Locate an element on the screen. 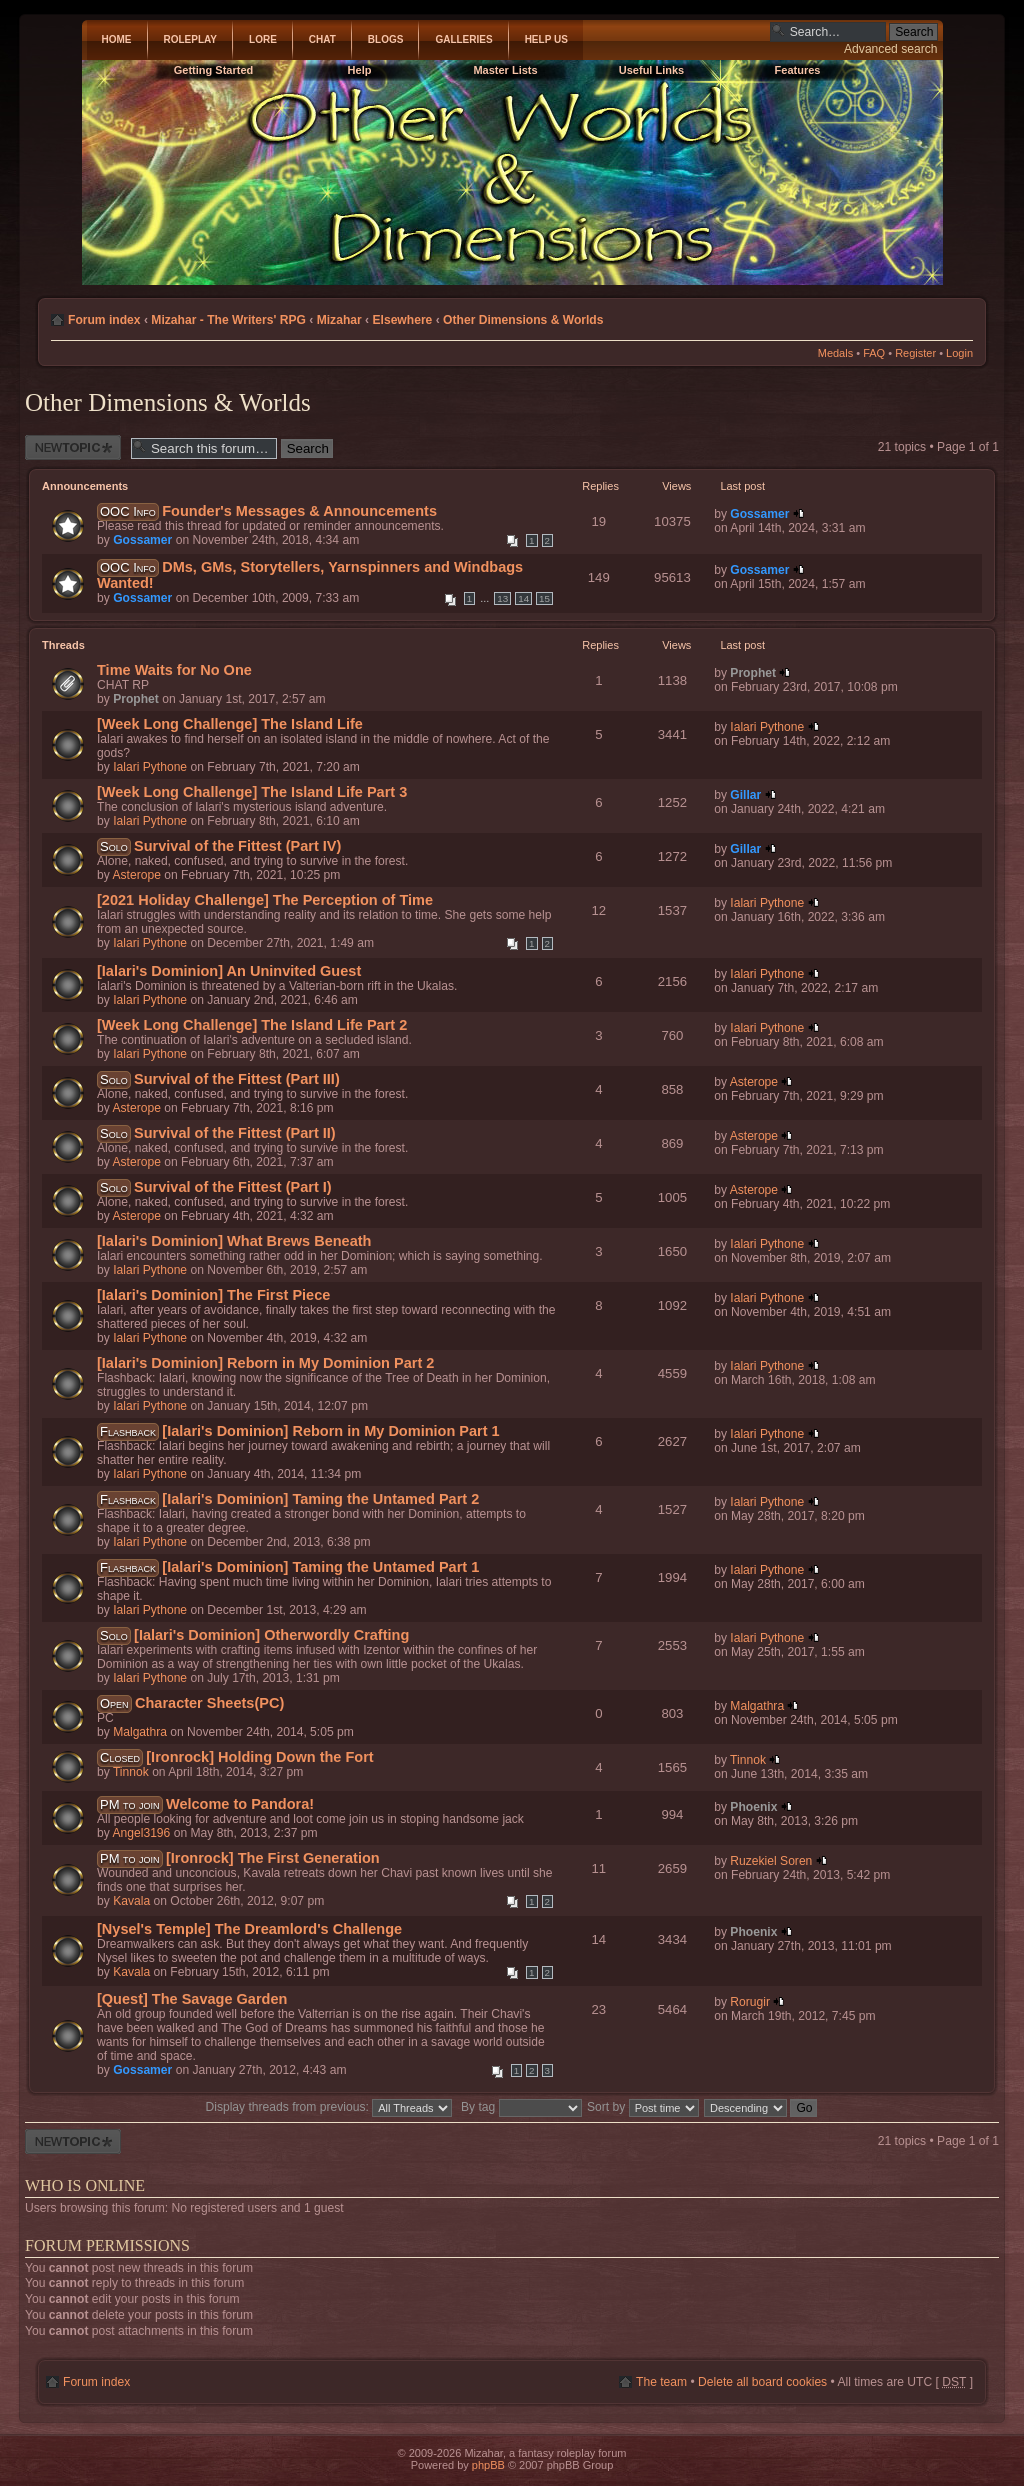 The height and width of the screenshot is (2486, 1024). Ialari Pythone is located at coordinates (150, 767).